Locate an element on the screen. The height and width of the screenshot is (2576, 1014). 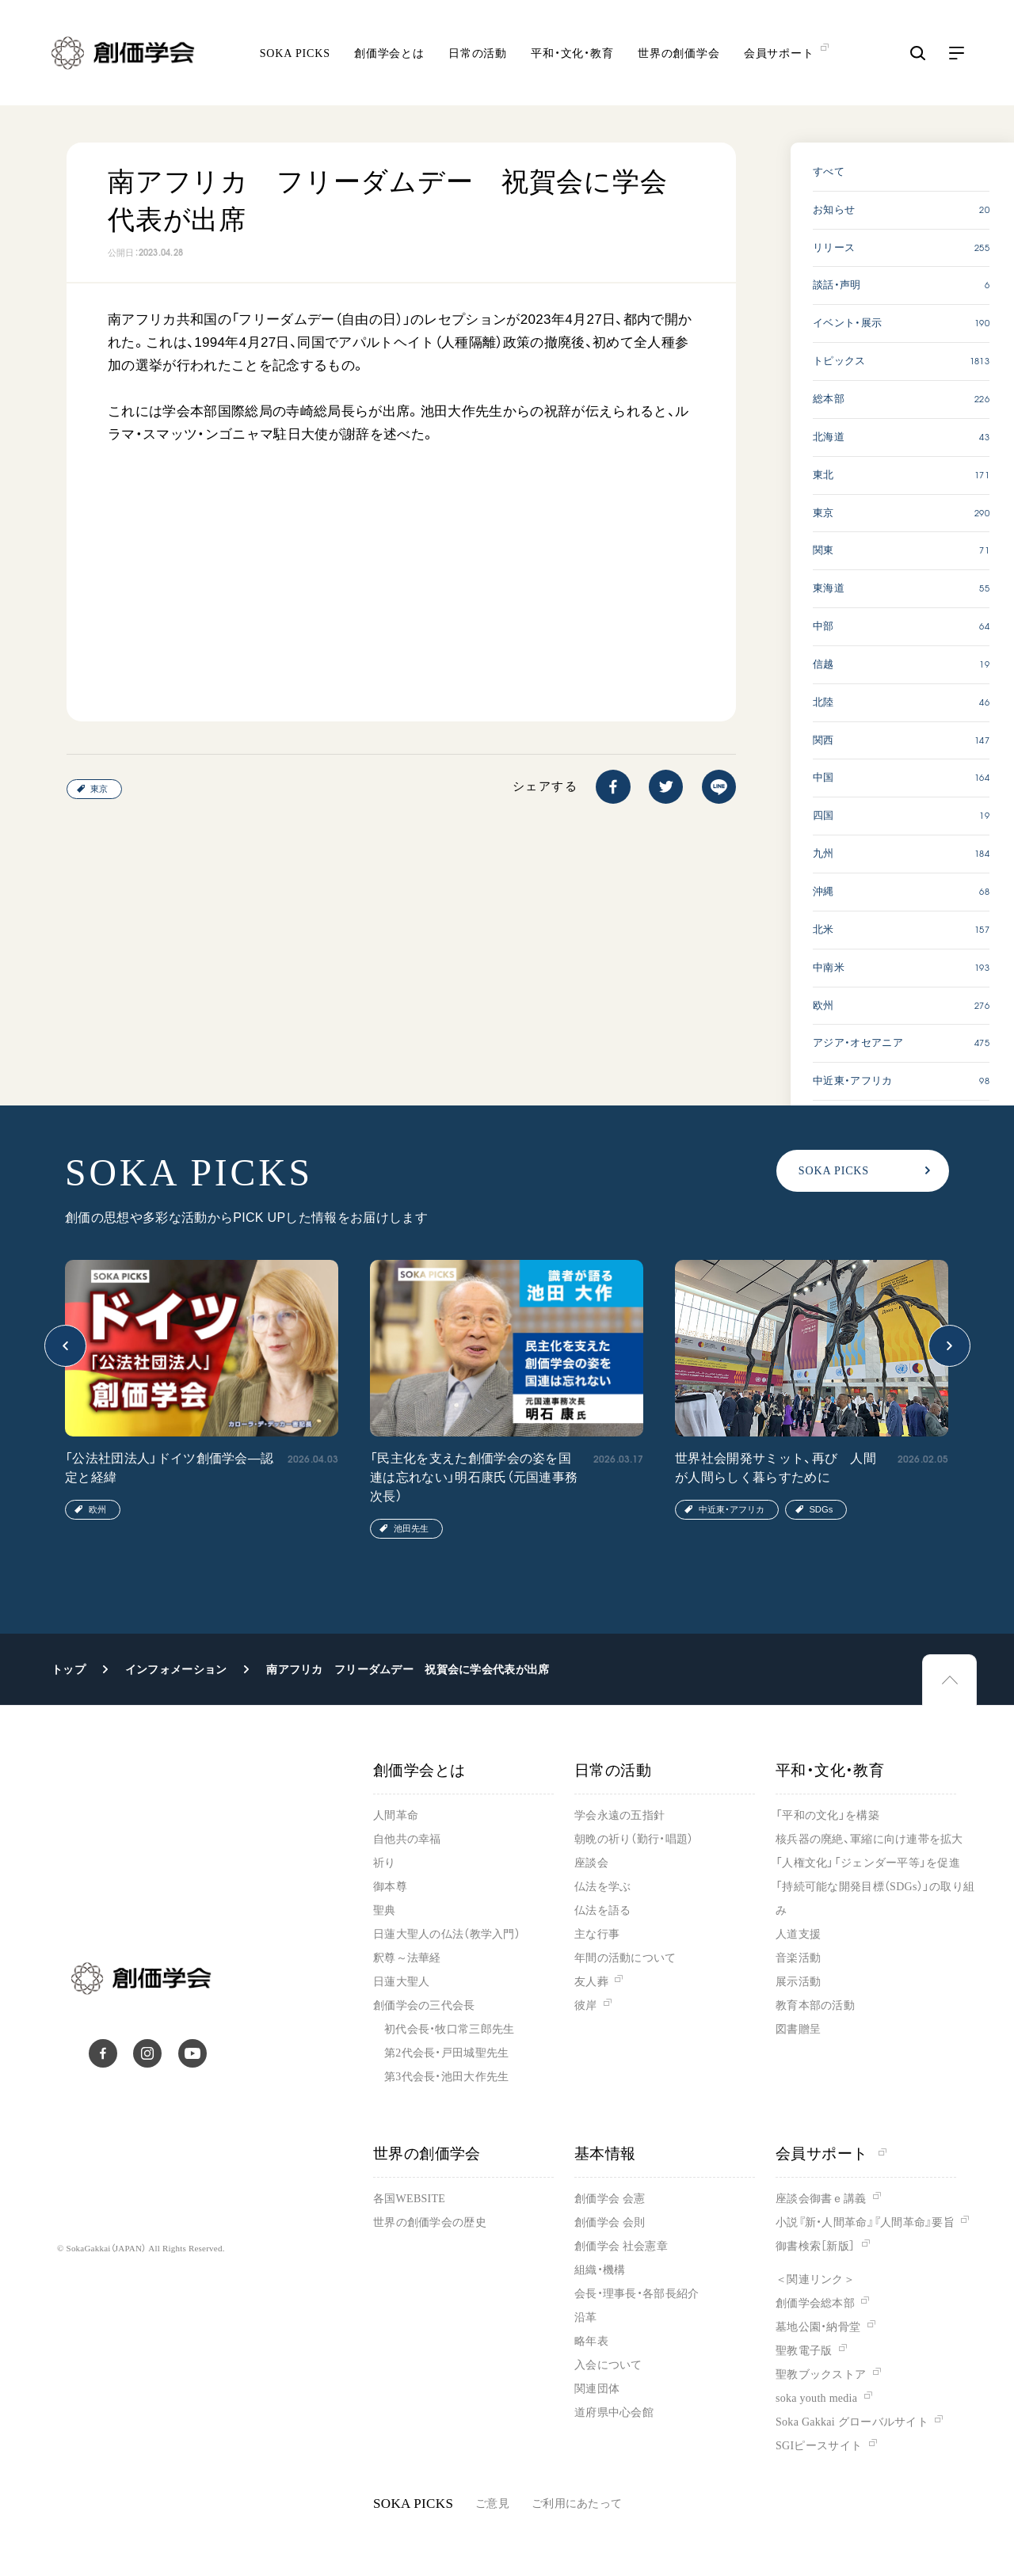
人間革命 is located at coordinates (395, 1815).